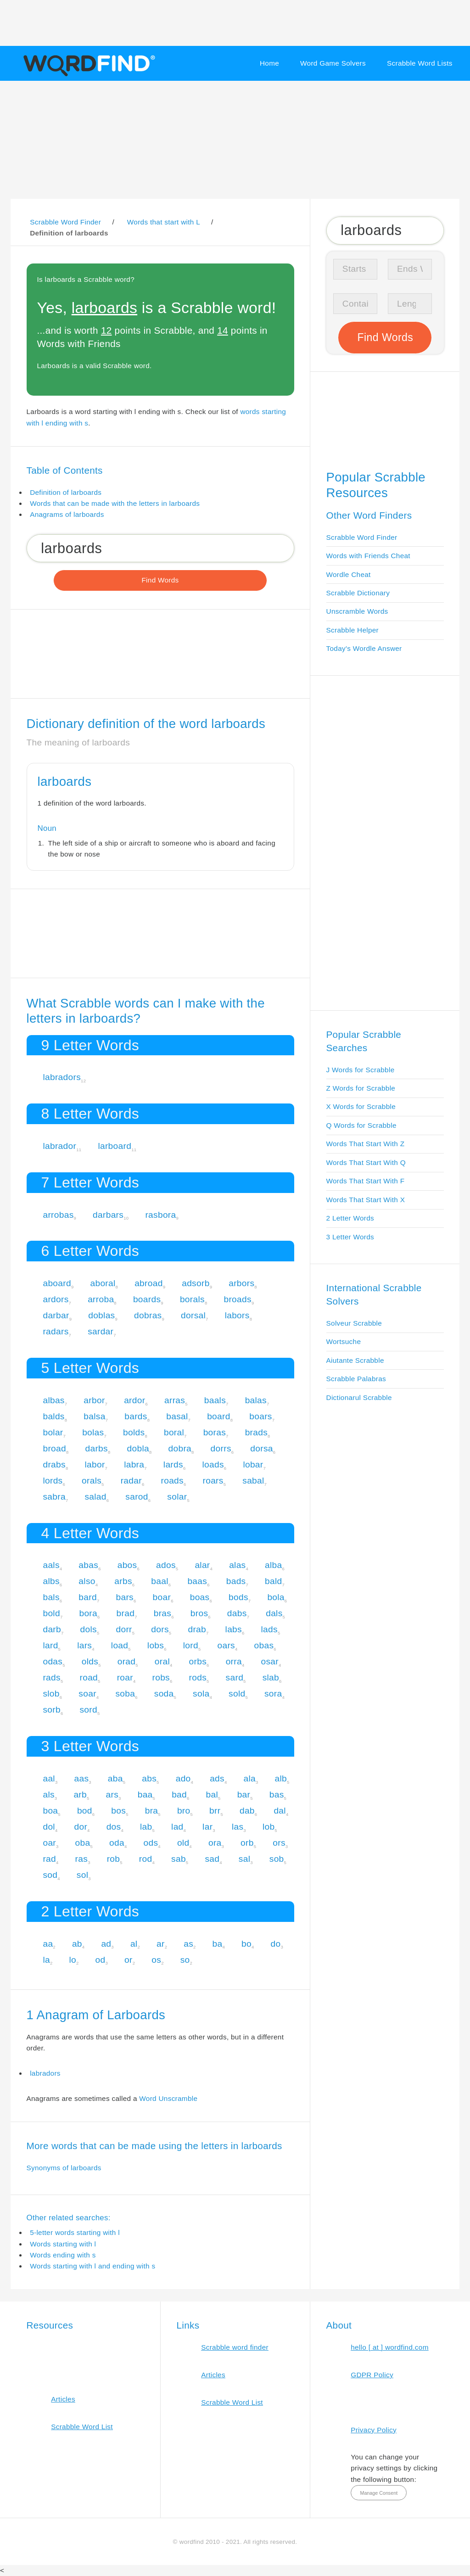 This screenshot has width=470, height=2576. I want to click on balas, so click(256, 1400).